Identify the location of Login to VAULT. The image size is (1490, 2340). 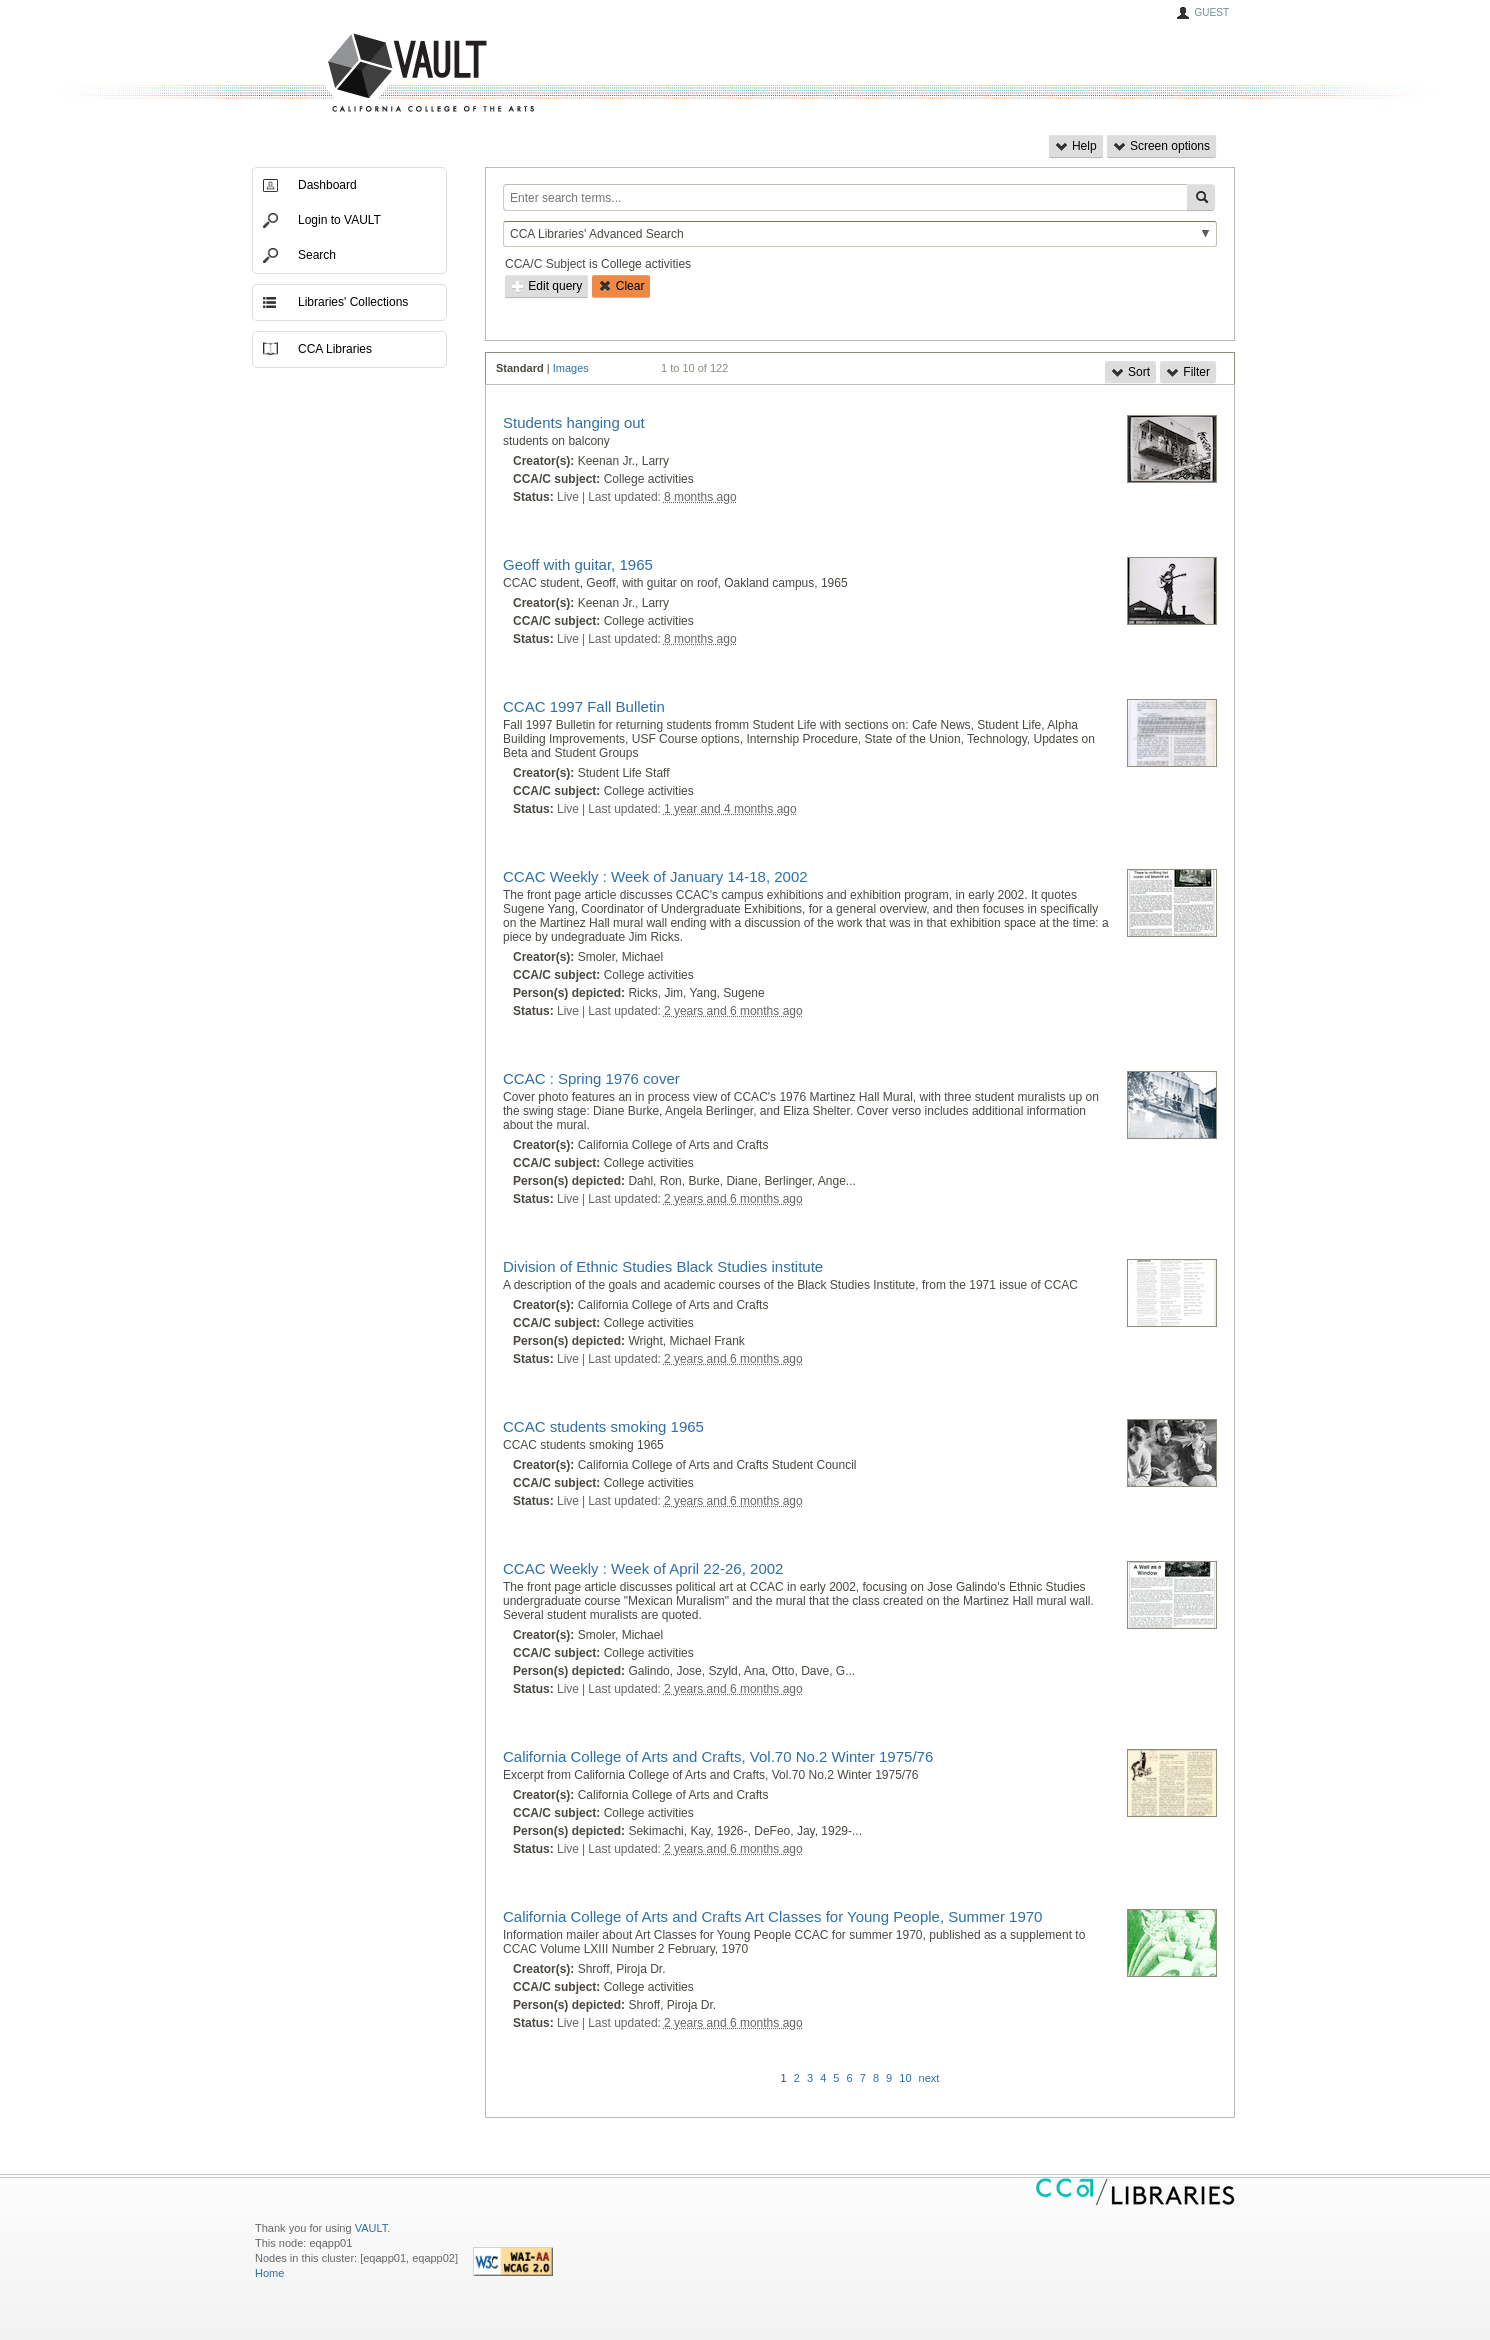
(339, 220).